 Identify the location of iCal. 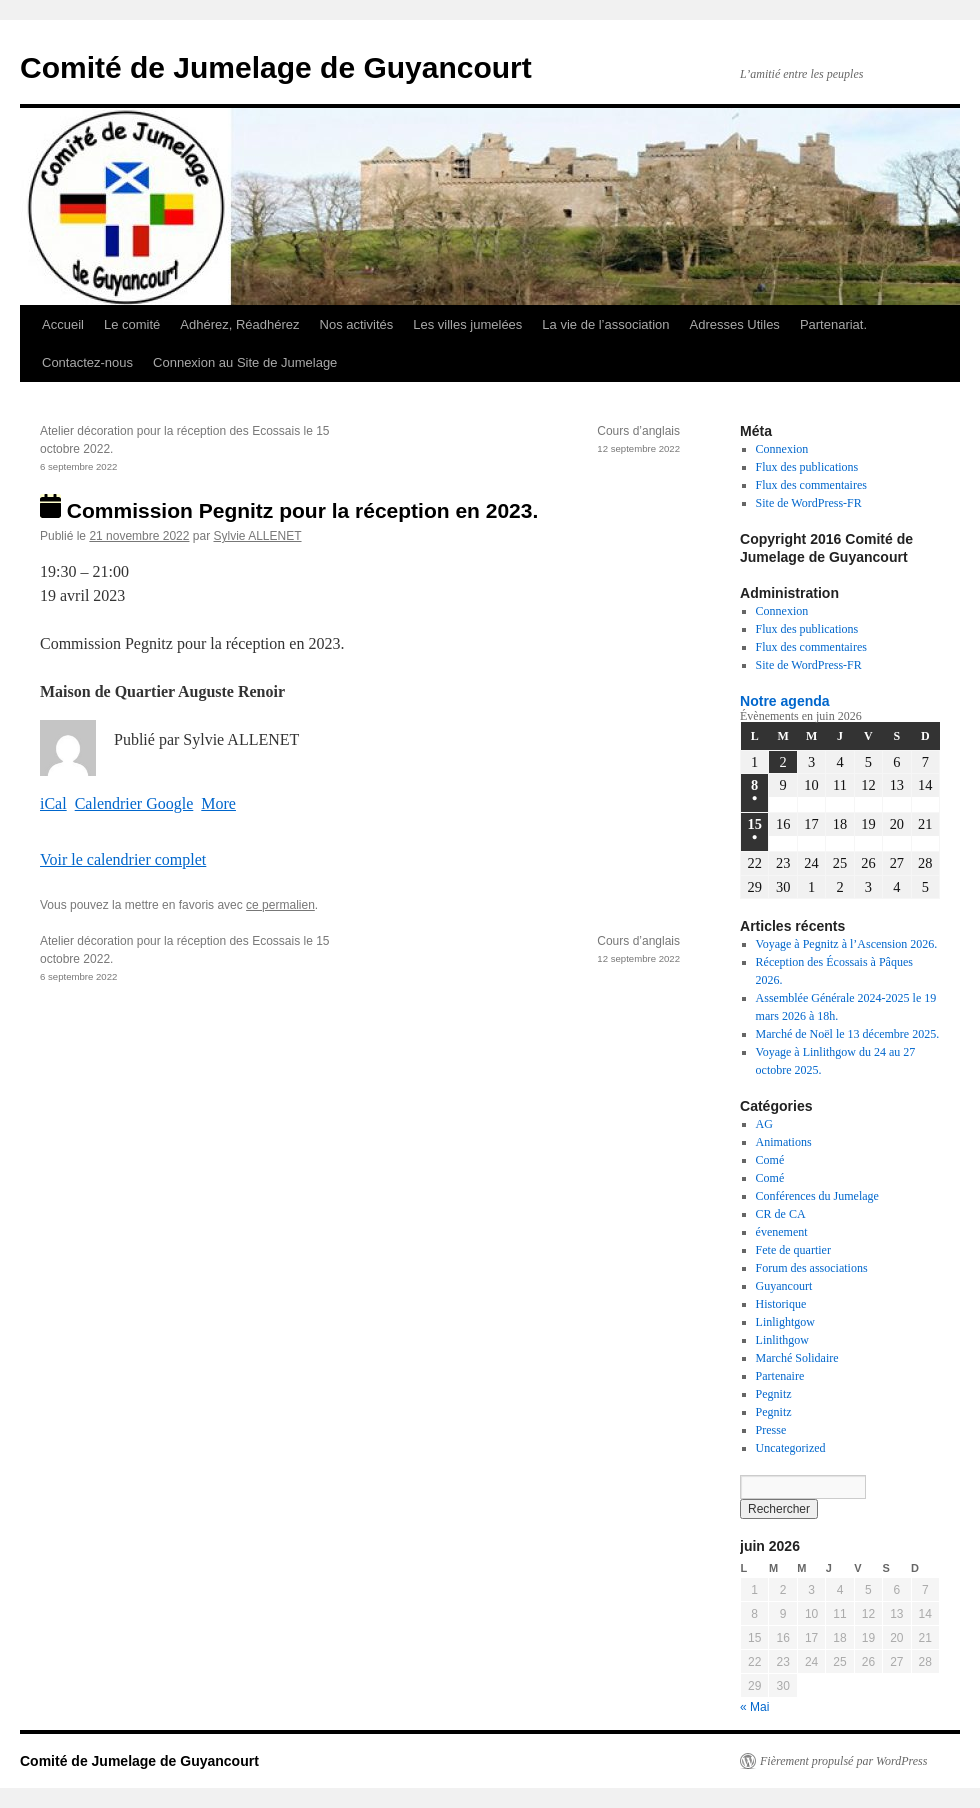
(53, 803).